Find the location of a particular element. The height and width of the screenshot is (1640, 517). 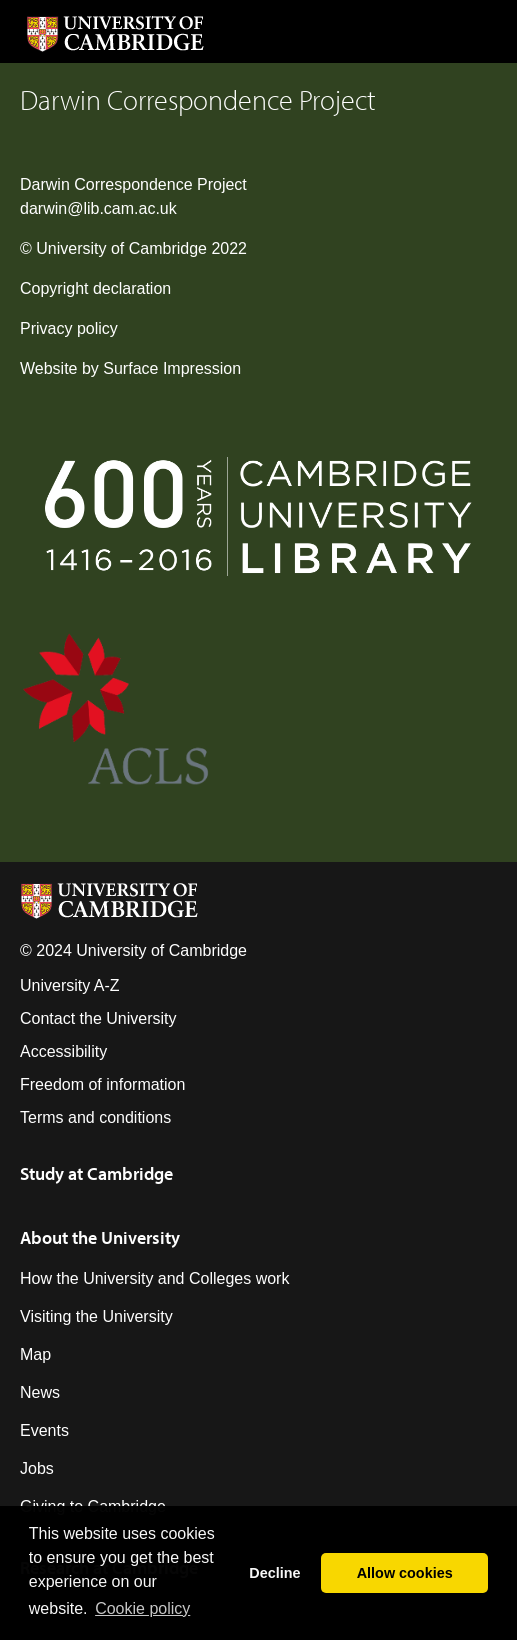

Privacy policy is located at coordinates (69, 328).